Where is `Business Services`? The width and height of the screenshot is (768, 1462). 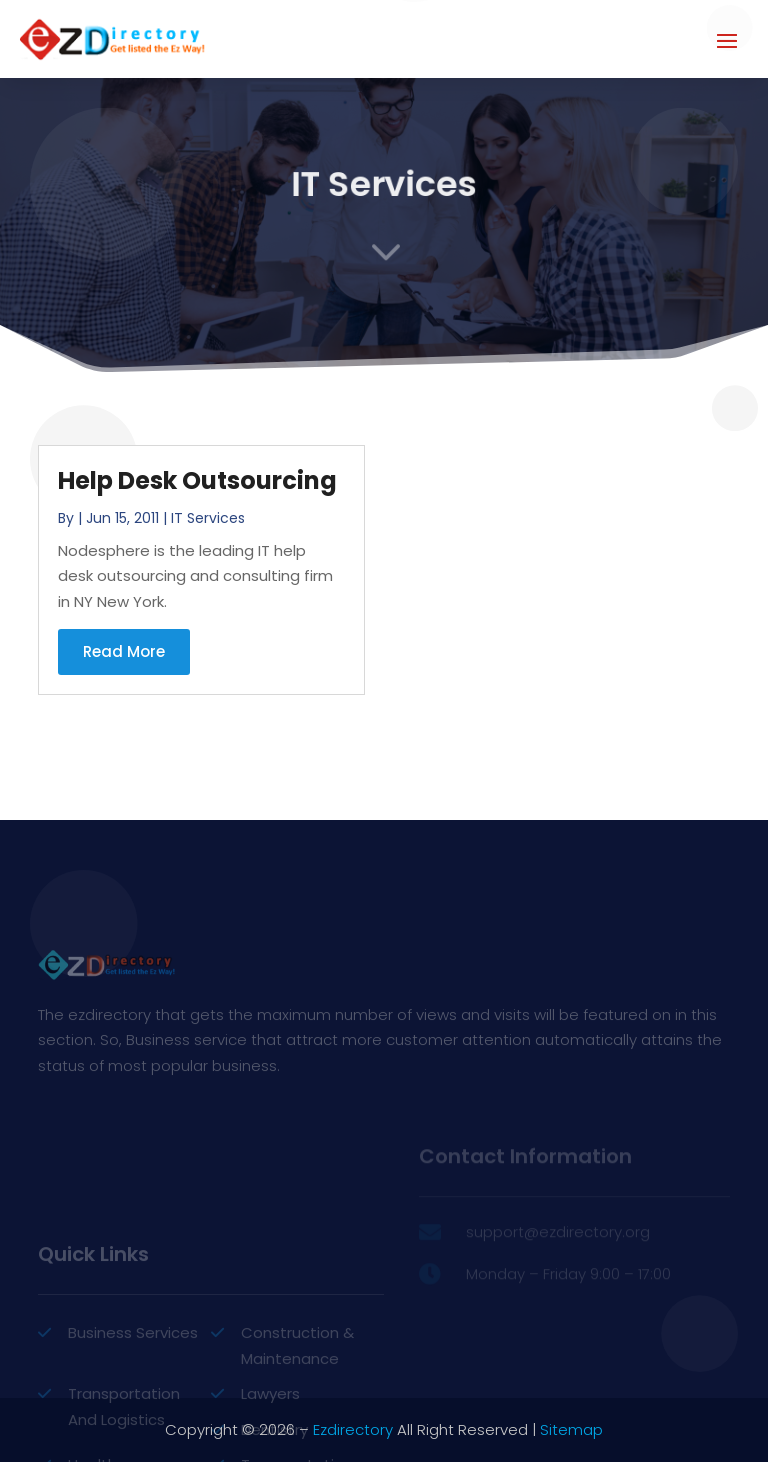 Business Services is located at coordinates (133, 1377).